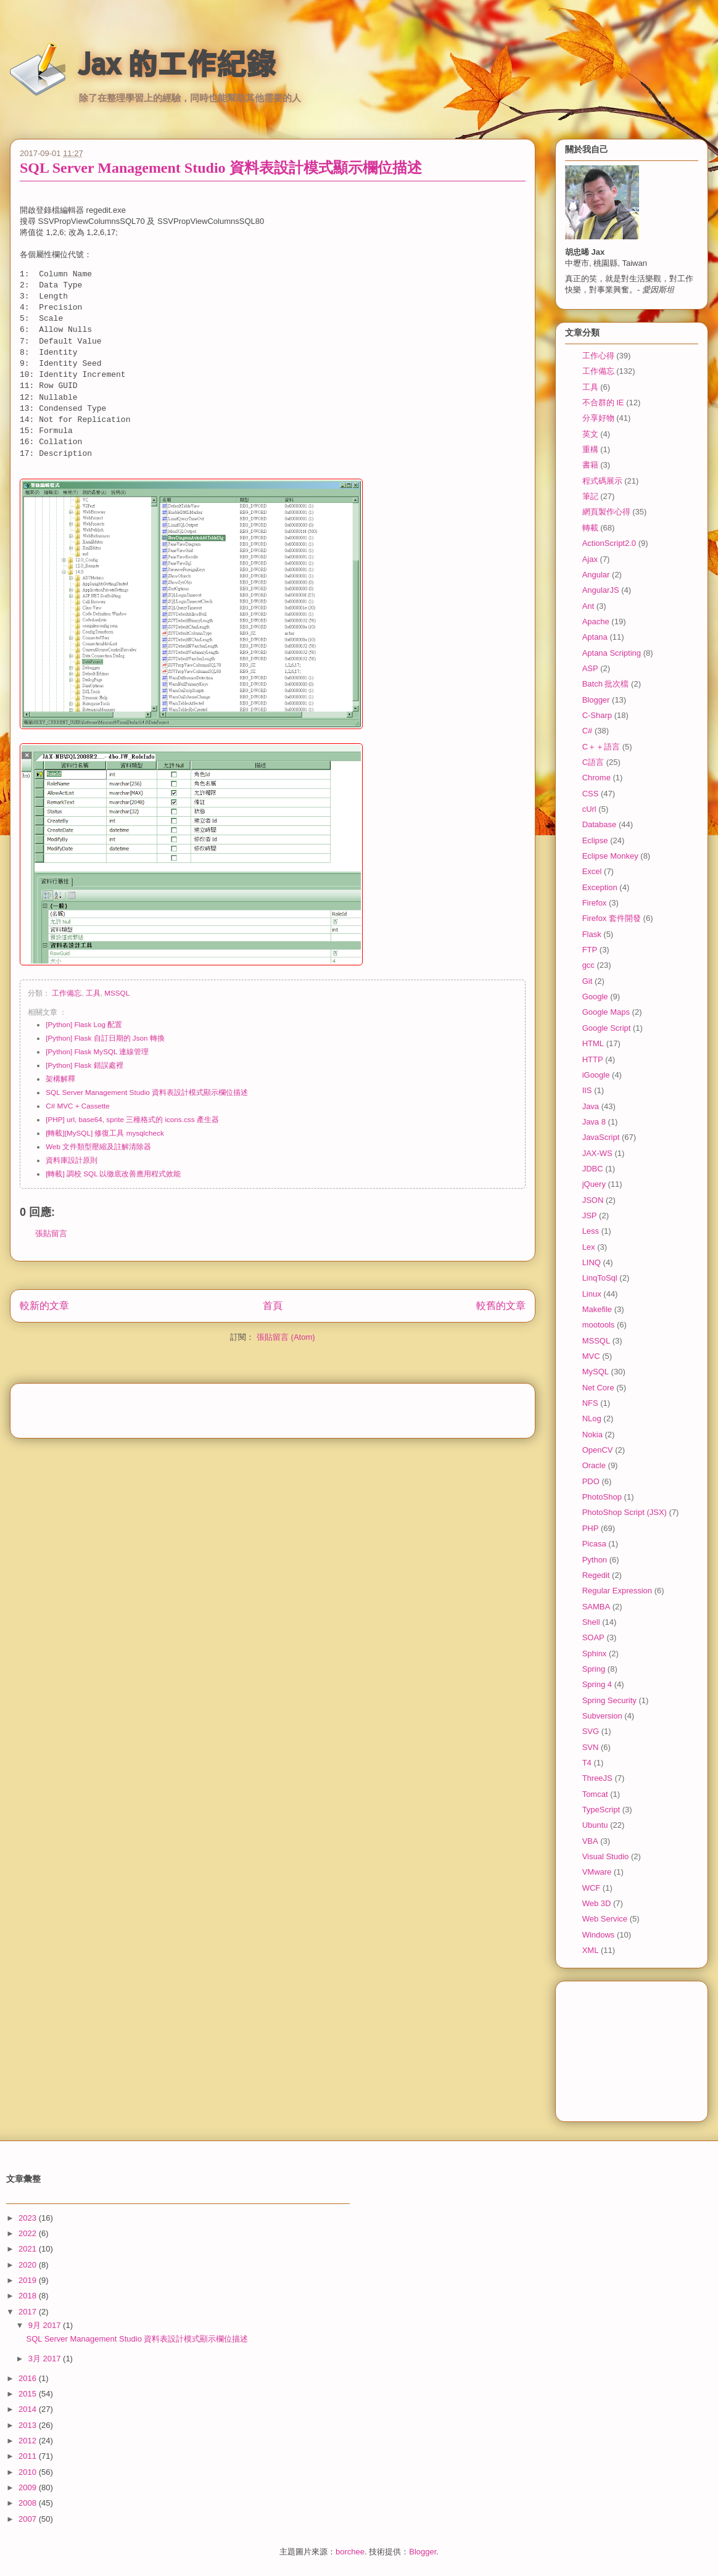 This screenshot has height=2576, width=718. I want to click on LinqToSql, so click(599, 1277).